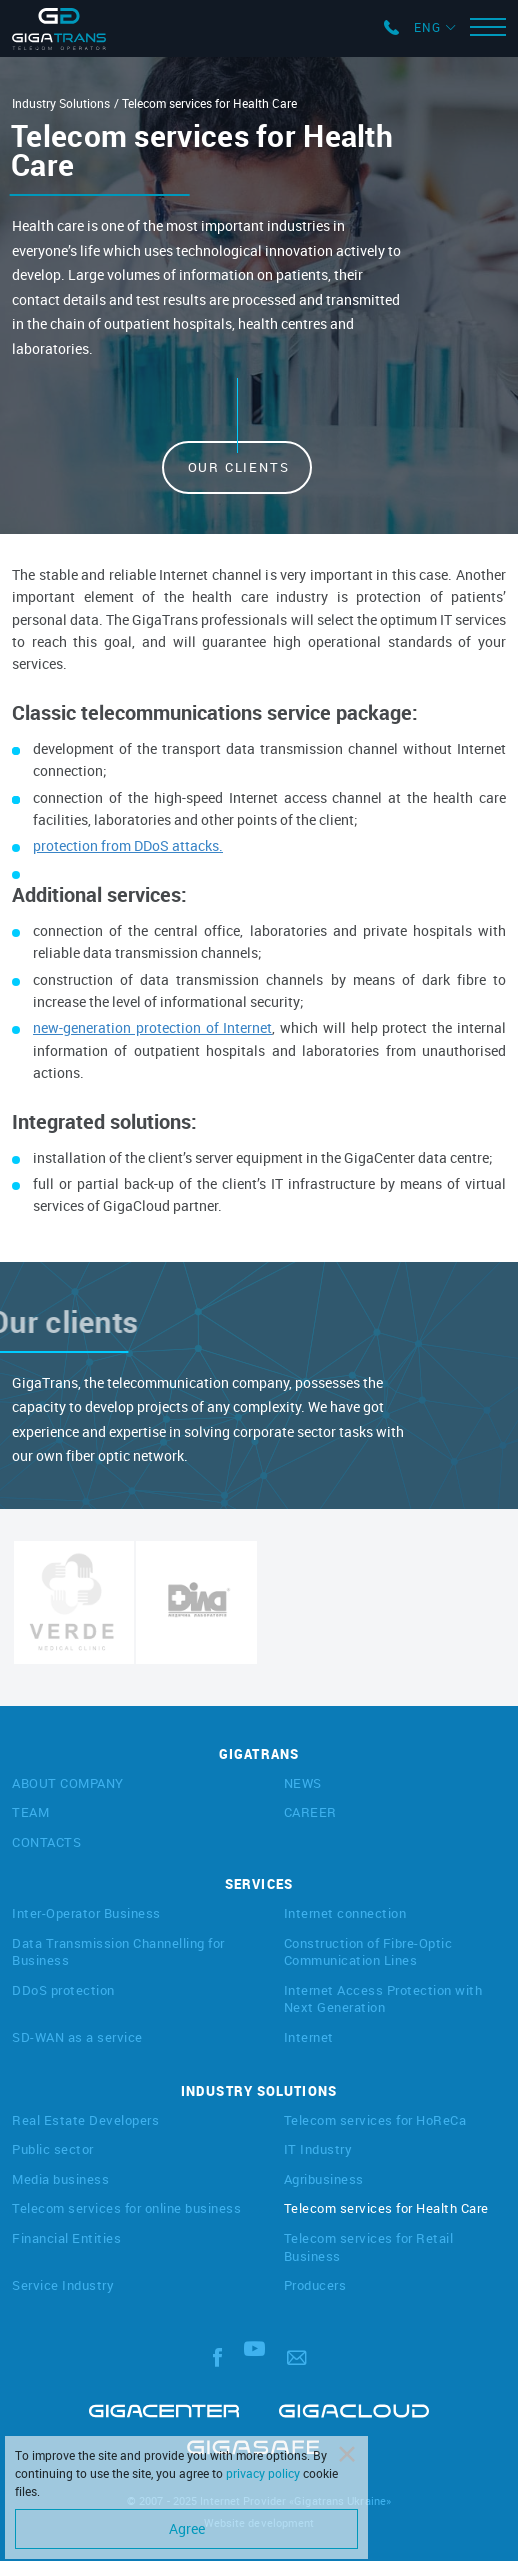  Describe the element at coordinates (303, 1783) in the screenshot. I see `NEWS` at that location.